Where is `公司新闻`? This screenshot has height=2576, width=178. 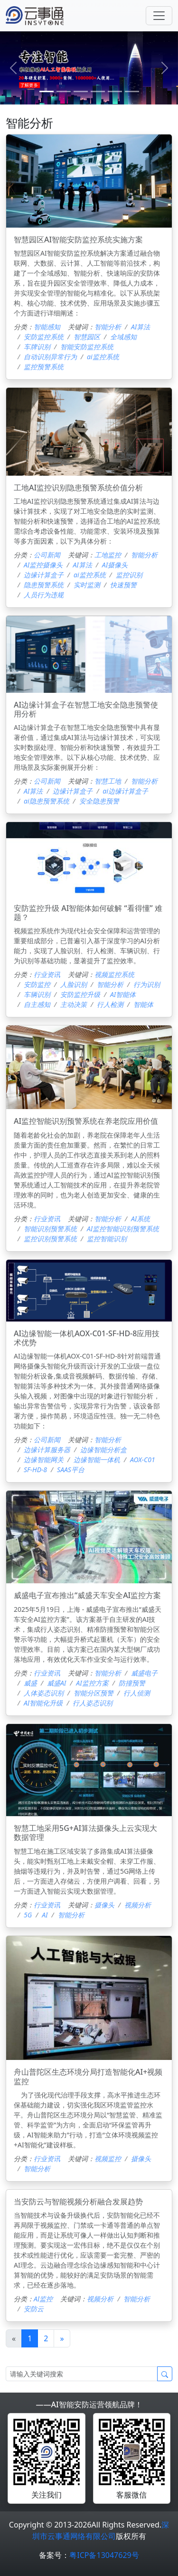 公司新闻 is located at coordinates (47, 554).